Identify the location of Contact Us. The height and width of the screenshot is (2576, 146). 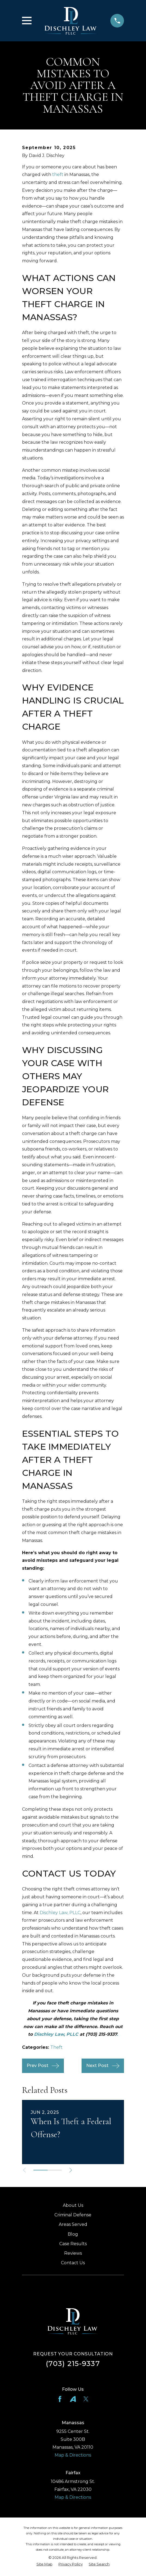
(73, 2262).